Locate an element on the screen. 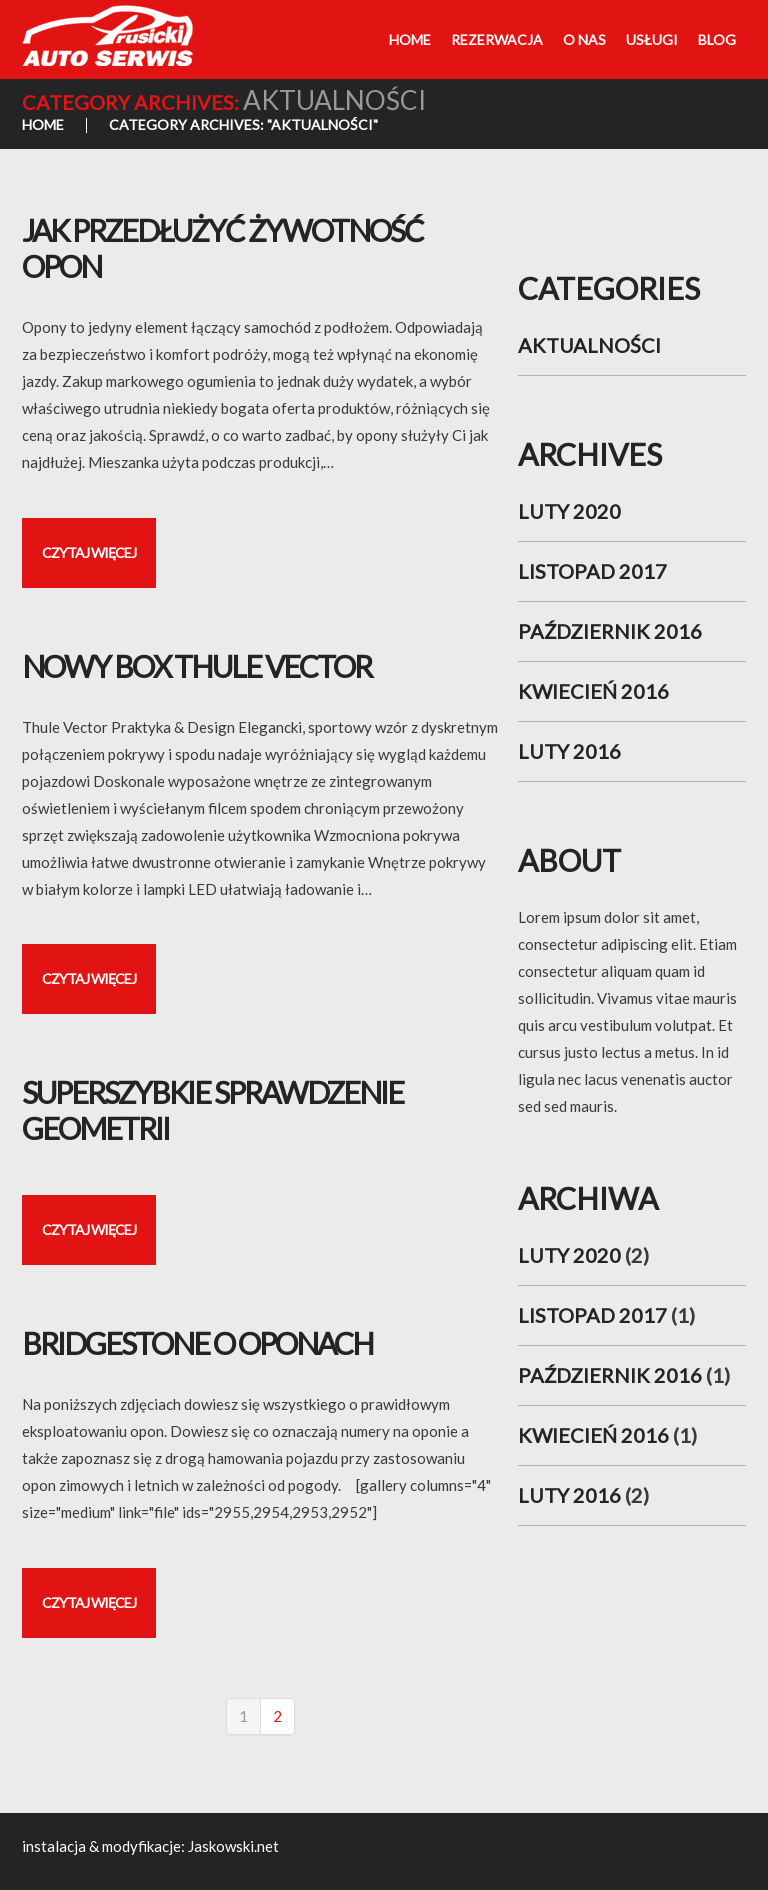 The width and height of the screenshot is (768, 1890). listopad 2017 is located at coordinates (592, 571).